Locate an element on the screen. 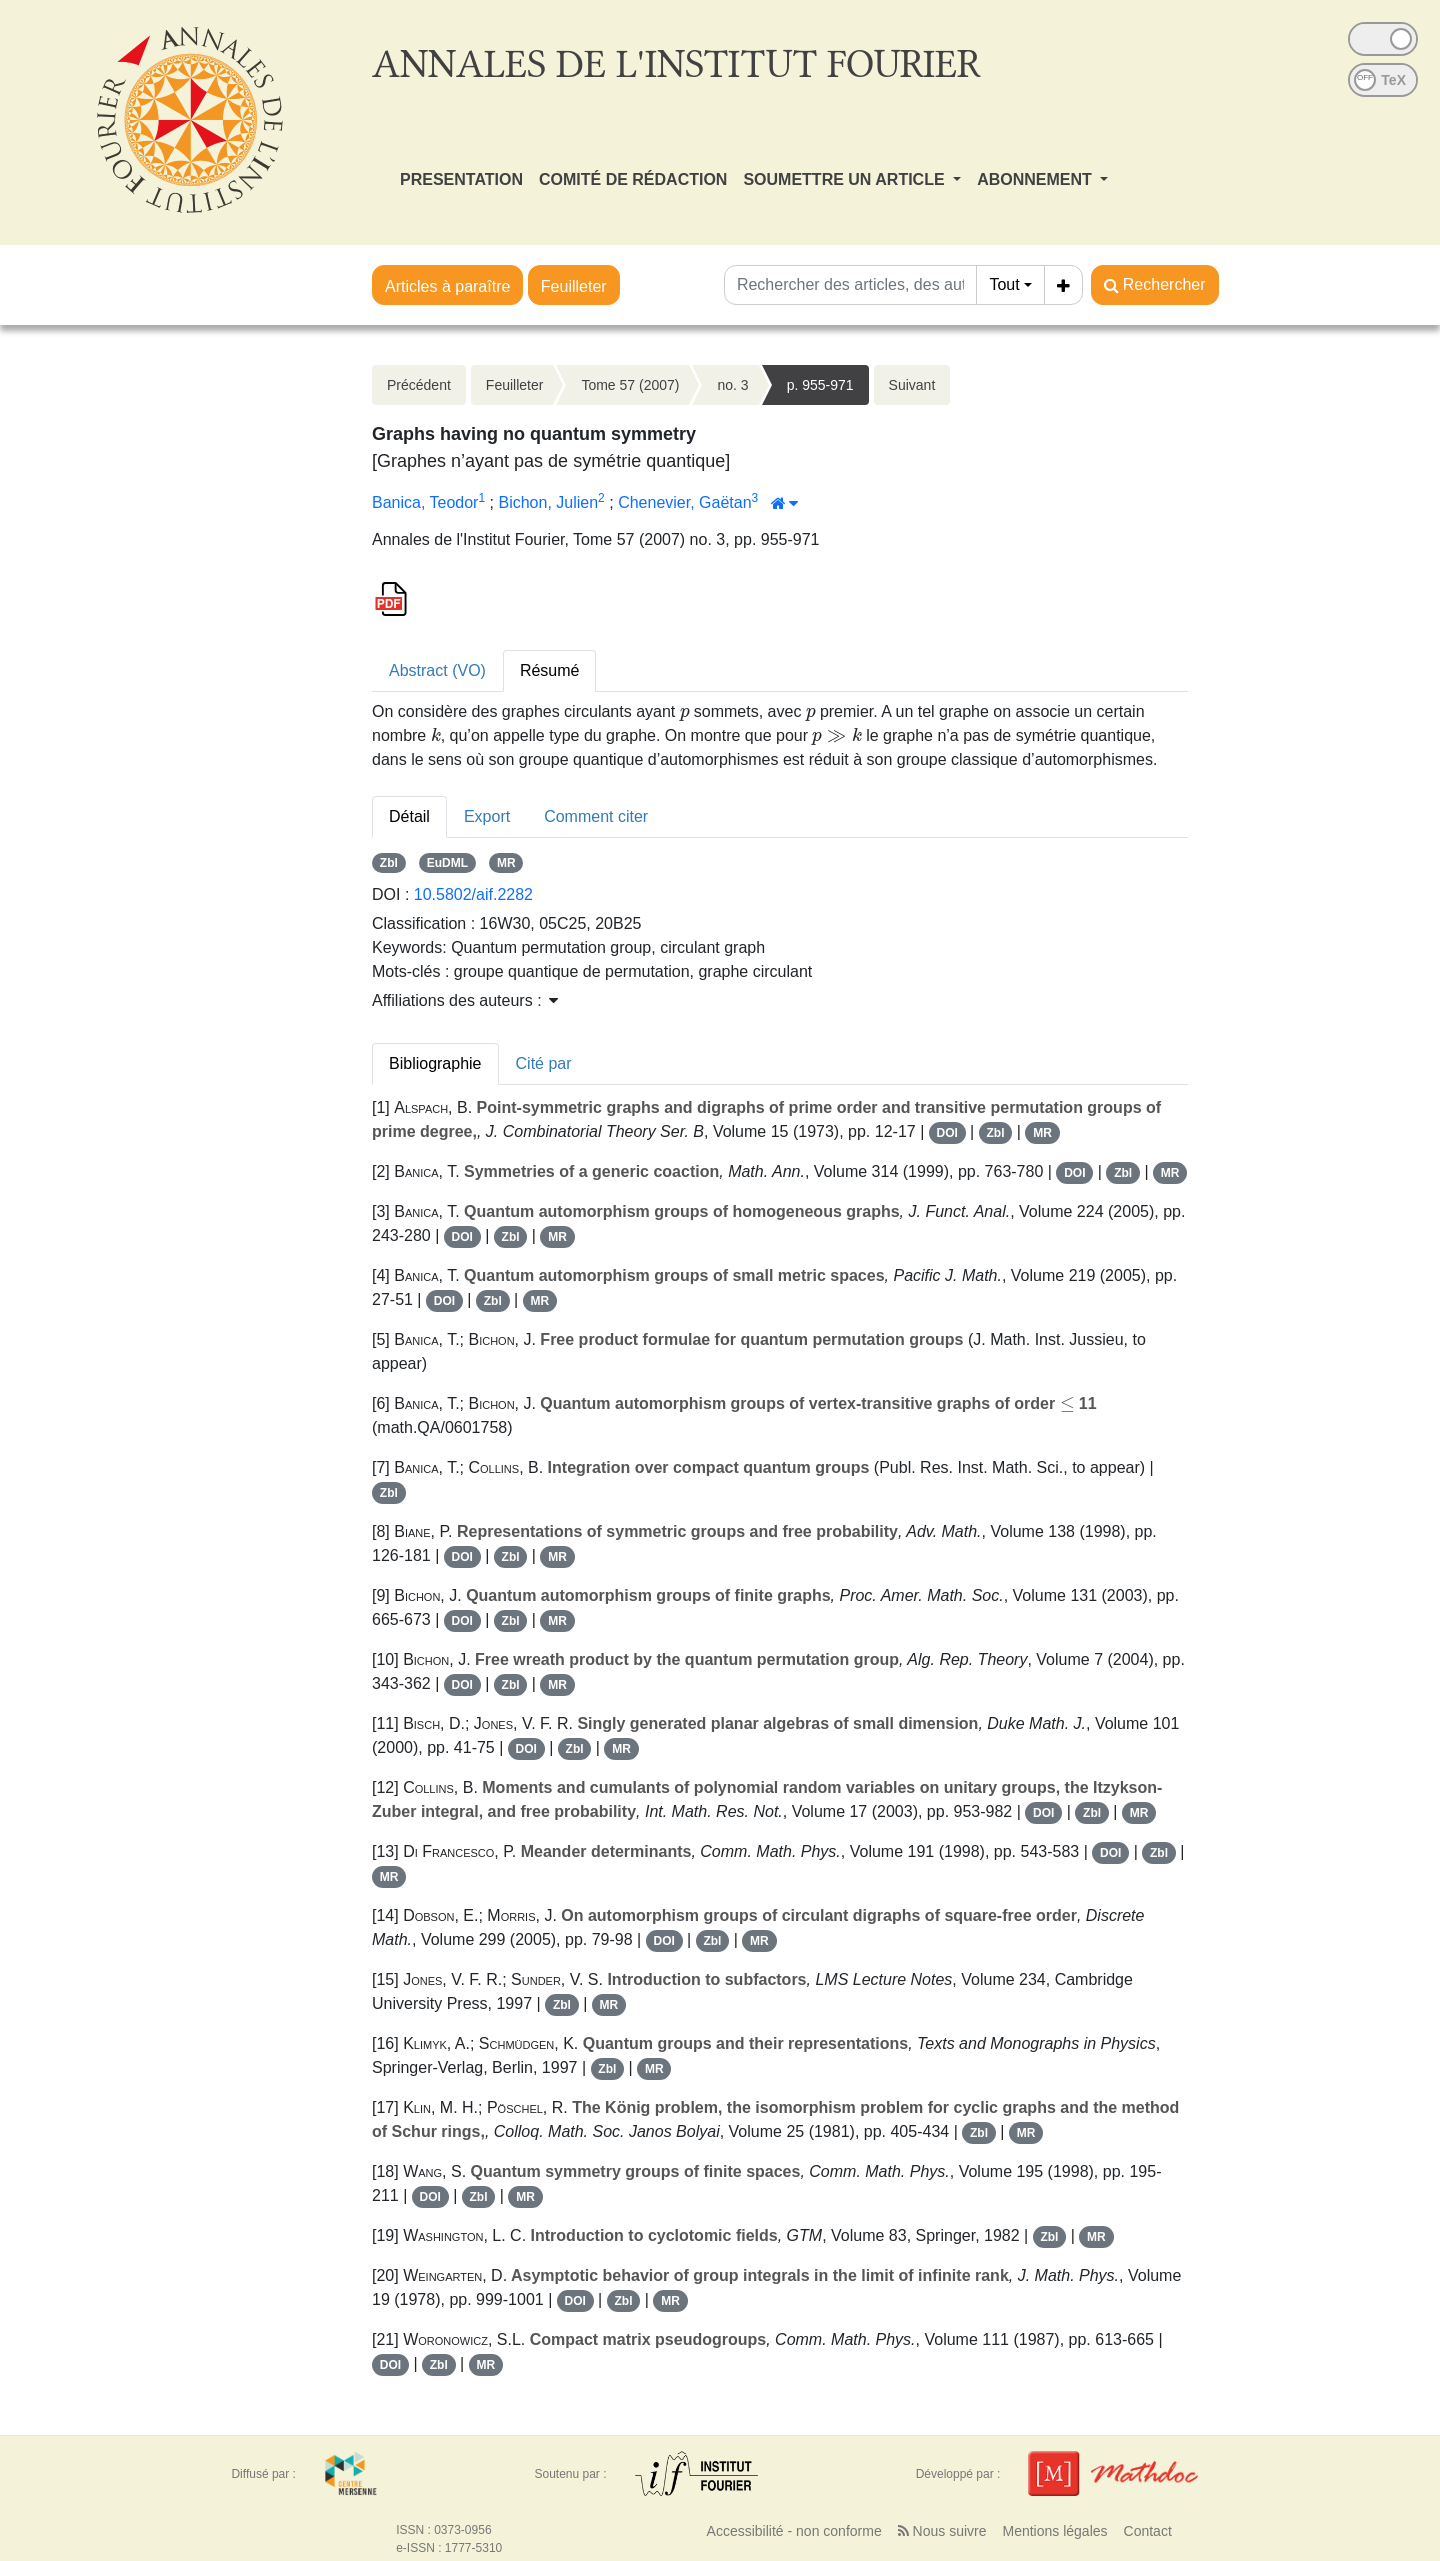  Banica, Teodor is located at coordinates (425, 502).